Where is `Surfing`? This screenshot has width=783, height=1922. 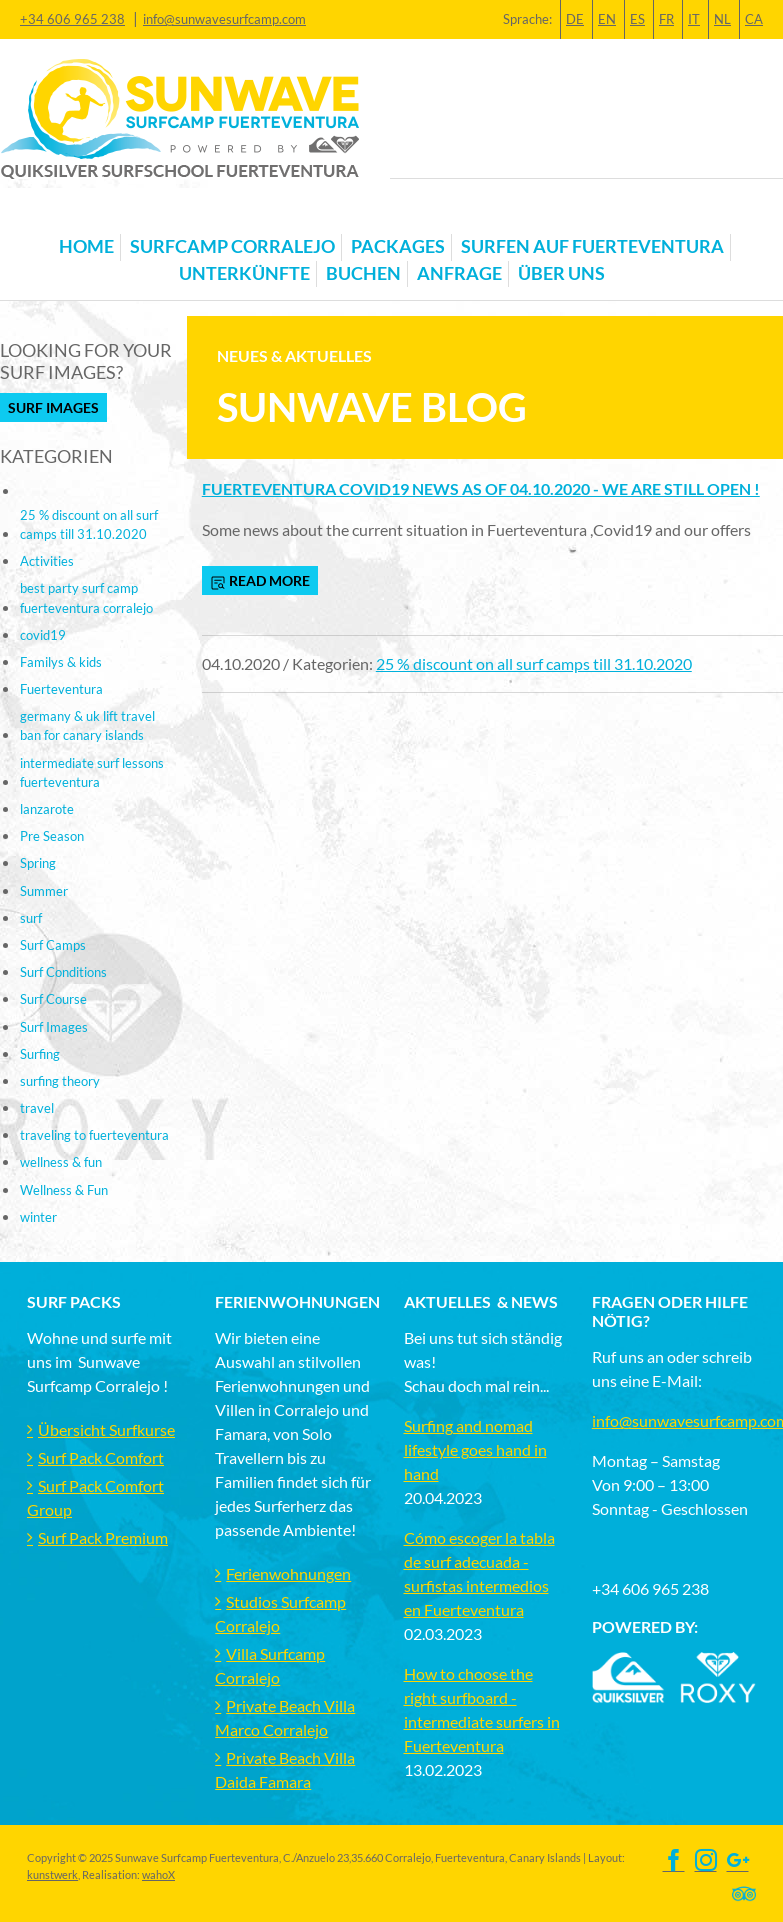 Surfing is located at coordinates (40, 1054).